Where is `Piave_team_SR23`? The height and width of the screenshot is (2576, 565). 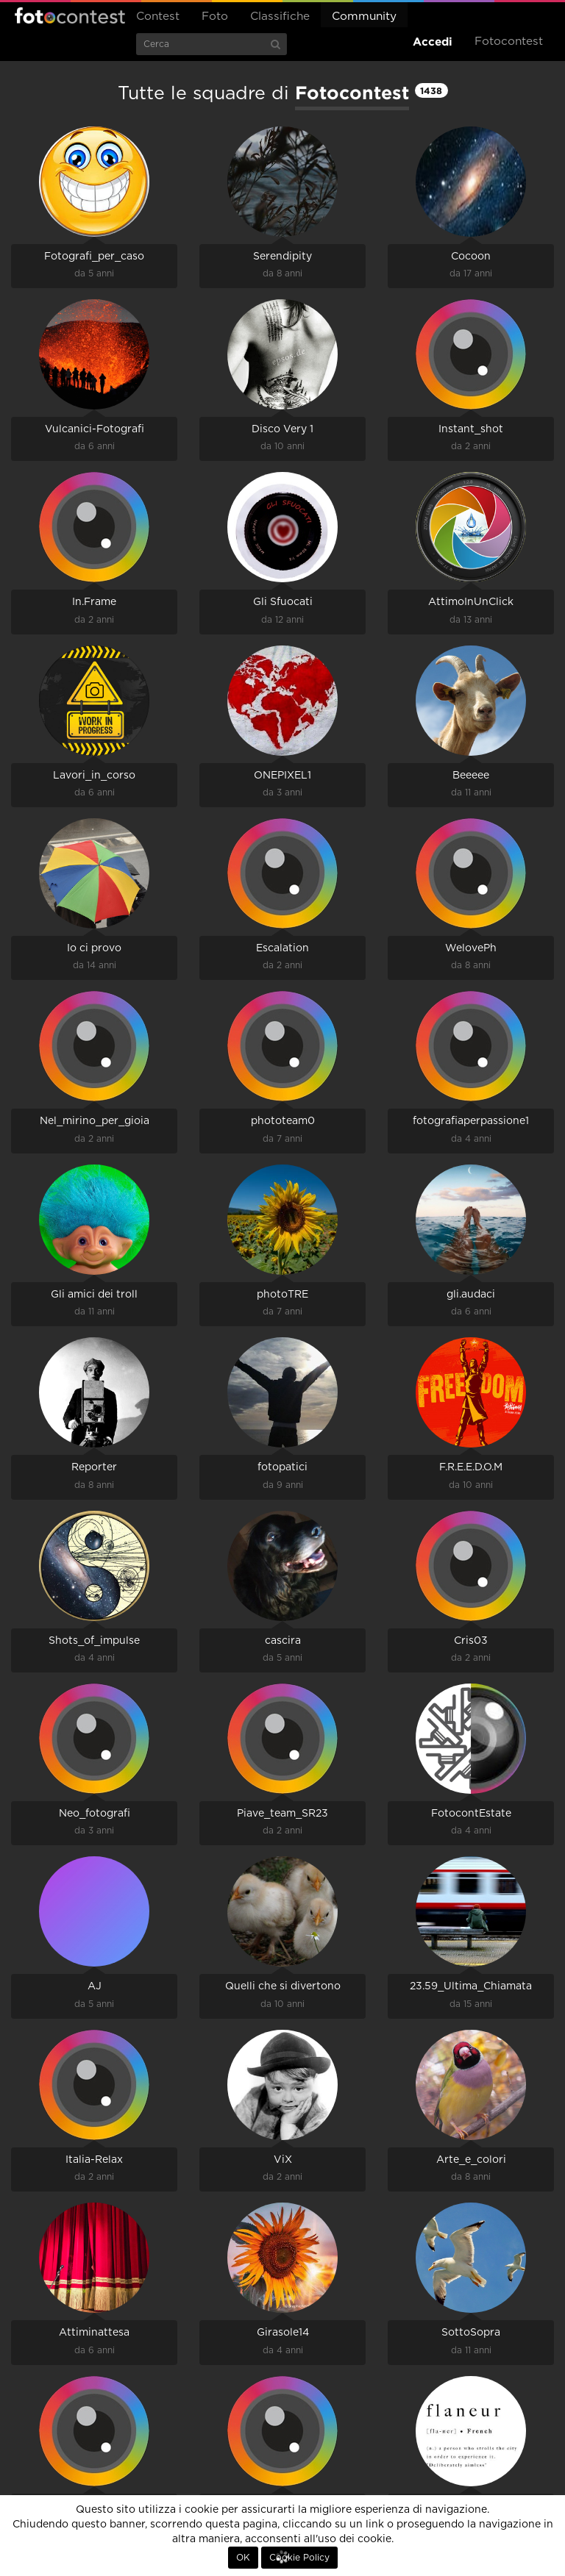
Piave_team_SR23 is located at coordinates (282, 1813).